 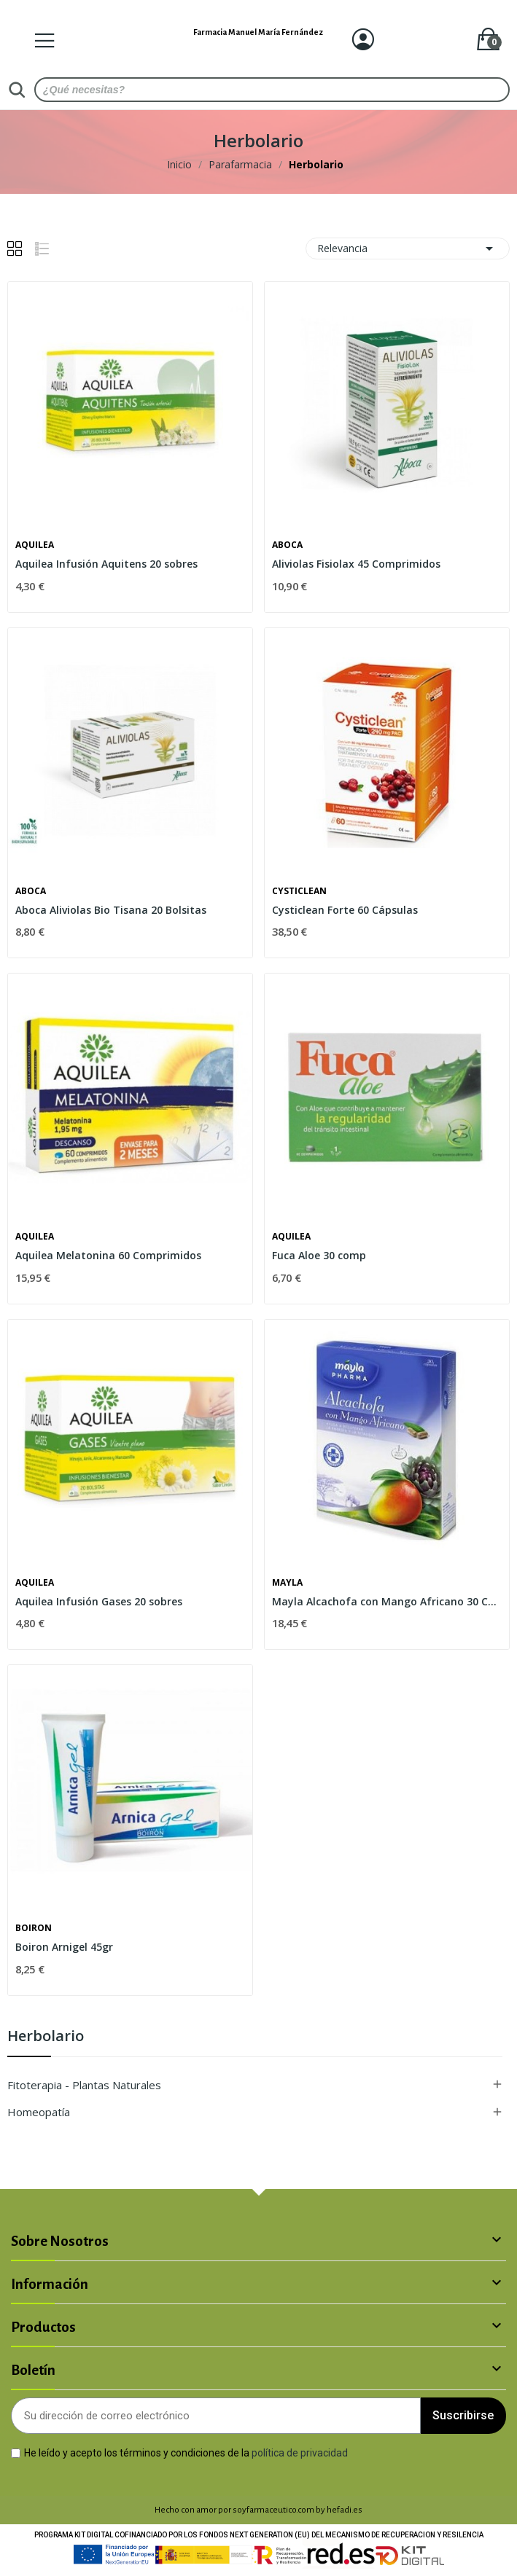 What do you see at coordinates (287, 1582) in the screenshot?
I see `Mayla` at bounding box center [287, 1582].